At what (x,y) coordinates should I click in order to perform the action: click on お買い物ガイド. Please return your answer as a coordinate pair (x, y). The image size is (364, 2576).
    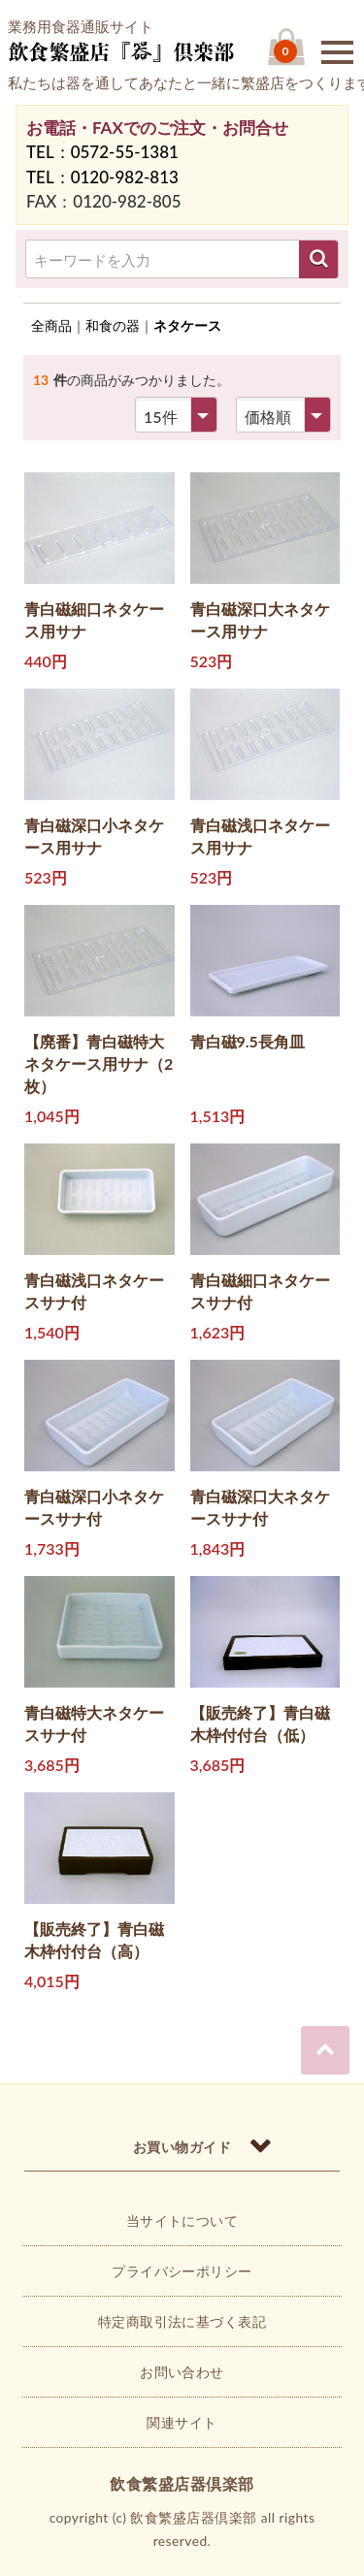
    Looking at the image, I should click on (182, 2147).